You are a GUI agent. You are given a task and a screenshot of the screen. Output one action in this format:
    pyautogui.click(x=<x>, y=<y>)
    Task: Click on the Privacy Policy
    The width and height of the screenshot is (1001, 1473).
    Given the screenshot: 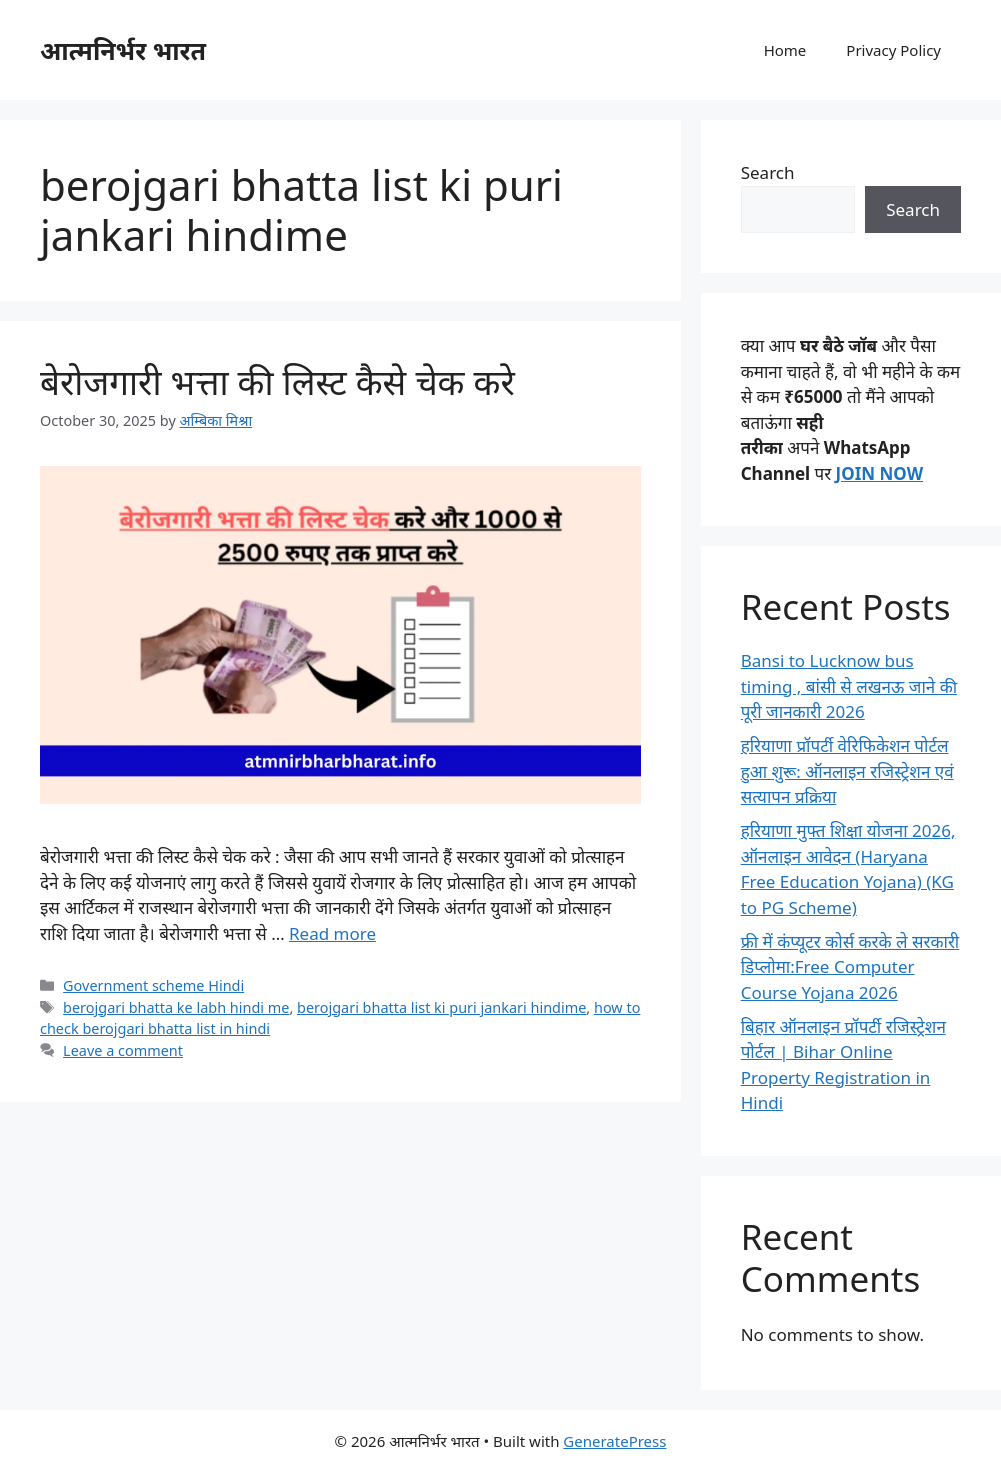 What is the action you would take?
    pyautogui.click(x=893, y=50)
    